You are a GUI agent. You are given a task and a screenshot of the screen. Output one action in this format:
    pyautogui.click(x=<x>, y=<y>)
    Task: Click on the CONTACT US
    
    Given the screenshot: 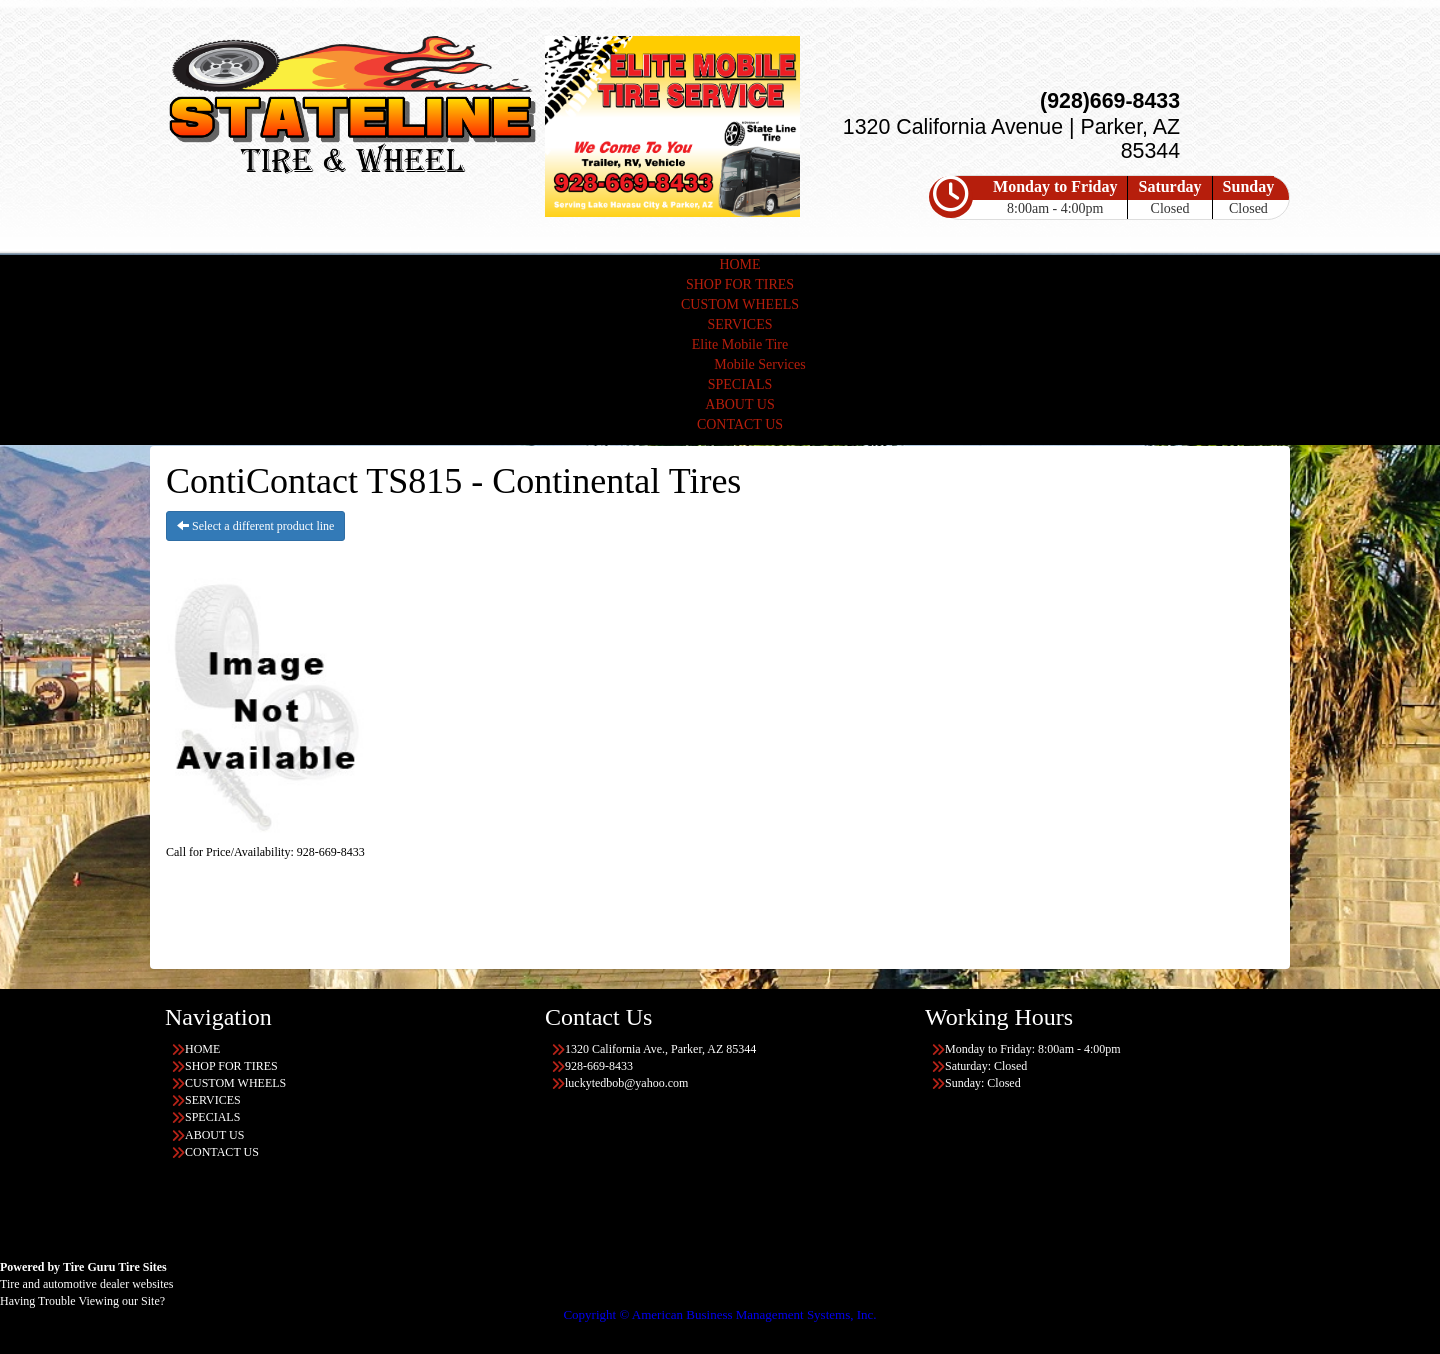 What is the action you would take?
    pyautogui.click(x=740, y=424)
    